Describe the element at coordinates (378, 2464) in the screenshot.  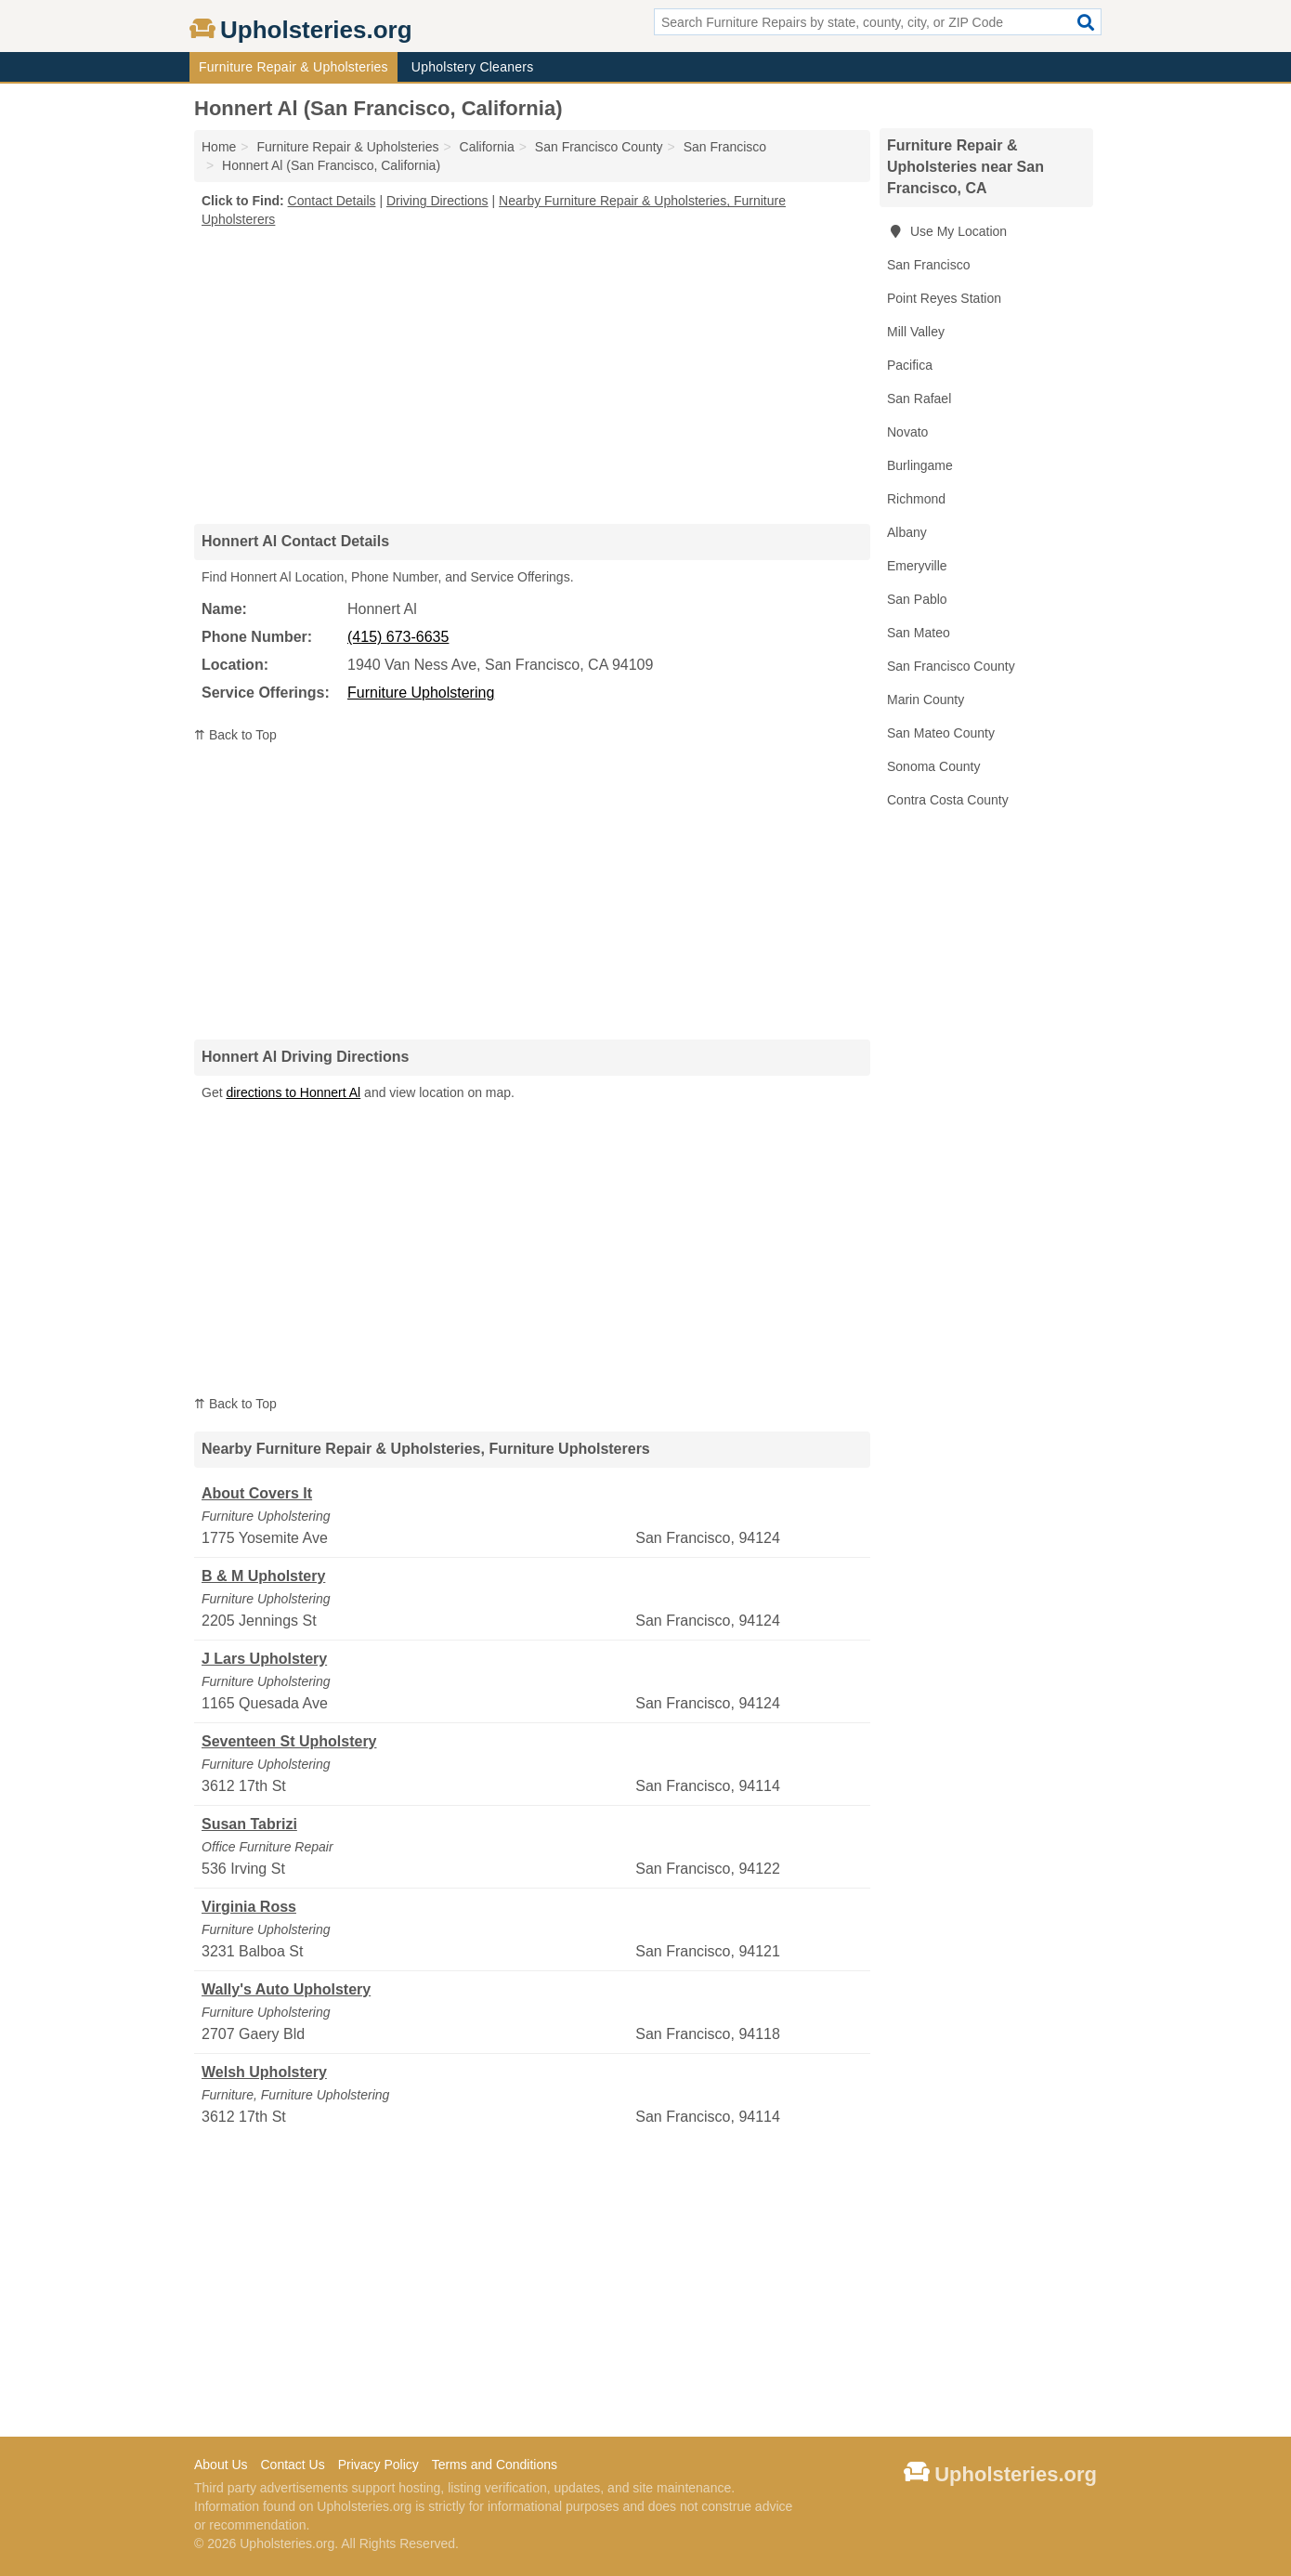
I see `Privacy Policy` at that location.